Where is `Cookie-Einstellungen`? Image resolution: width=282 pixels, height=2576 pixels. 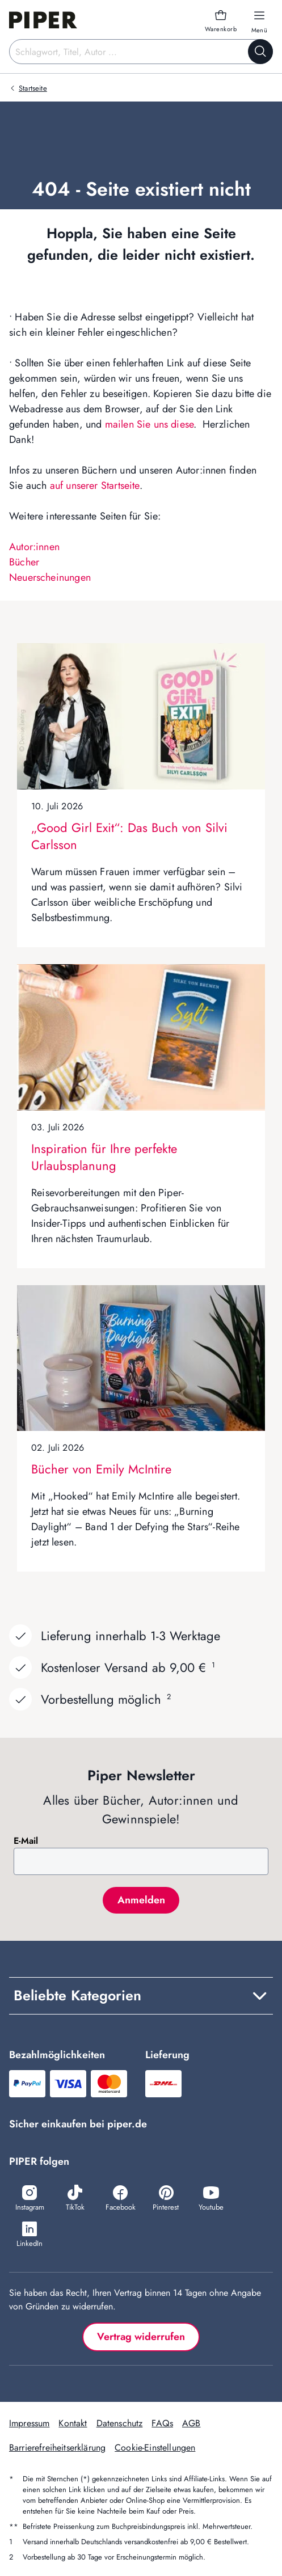 Cookie-Einstellungen is located at coordinates (155, 2447).